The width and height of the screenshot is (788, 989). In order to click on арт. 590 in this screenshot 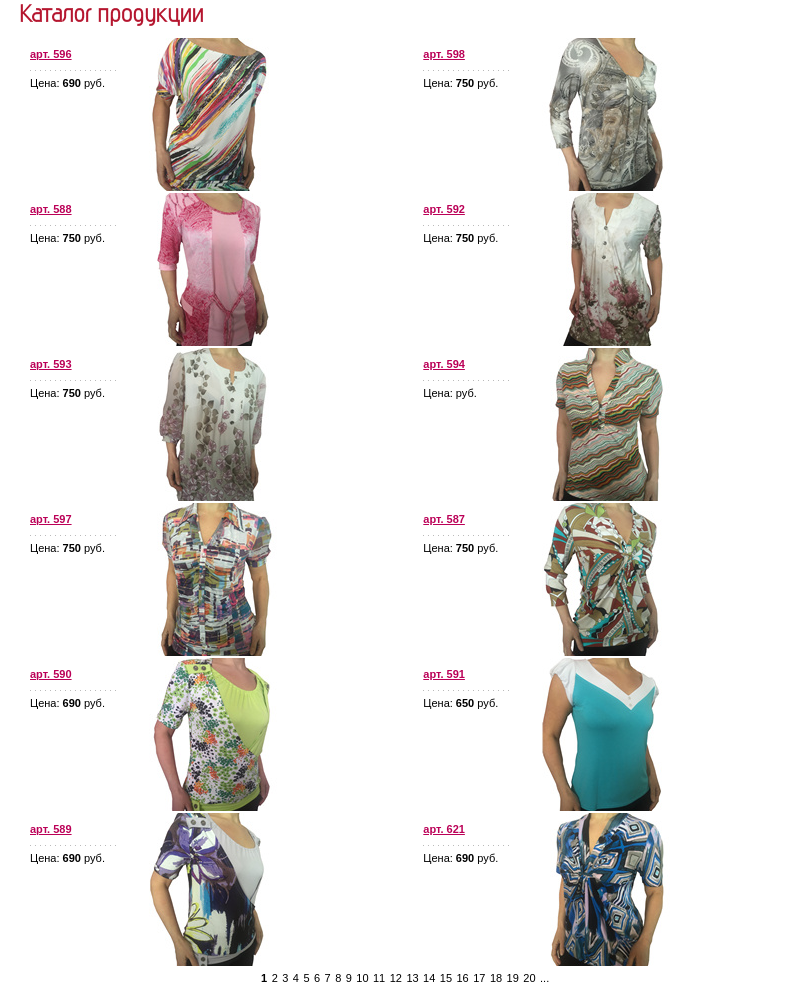, I will do `click(51, 674)`.